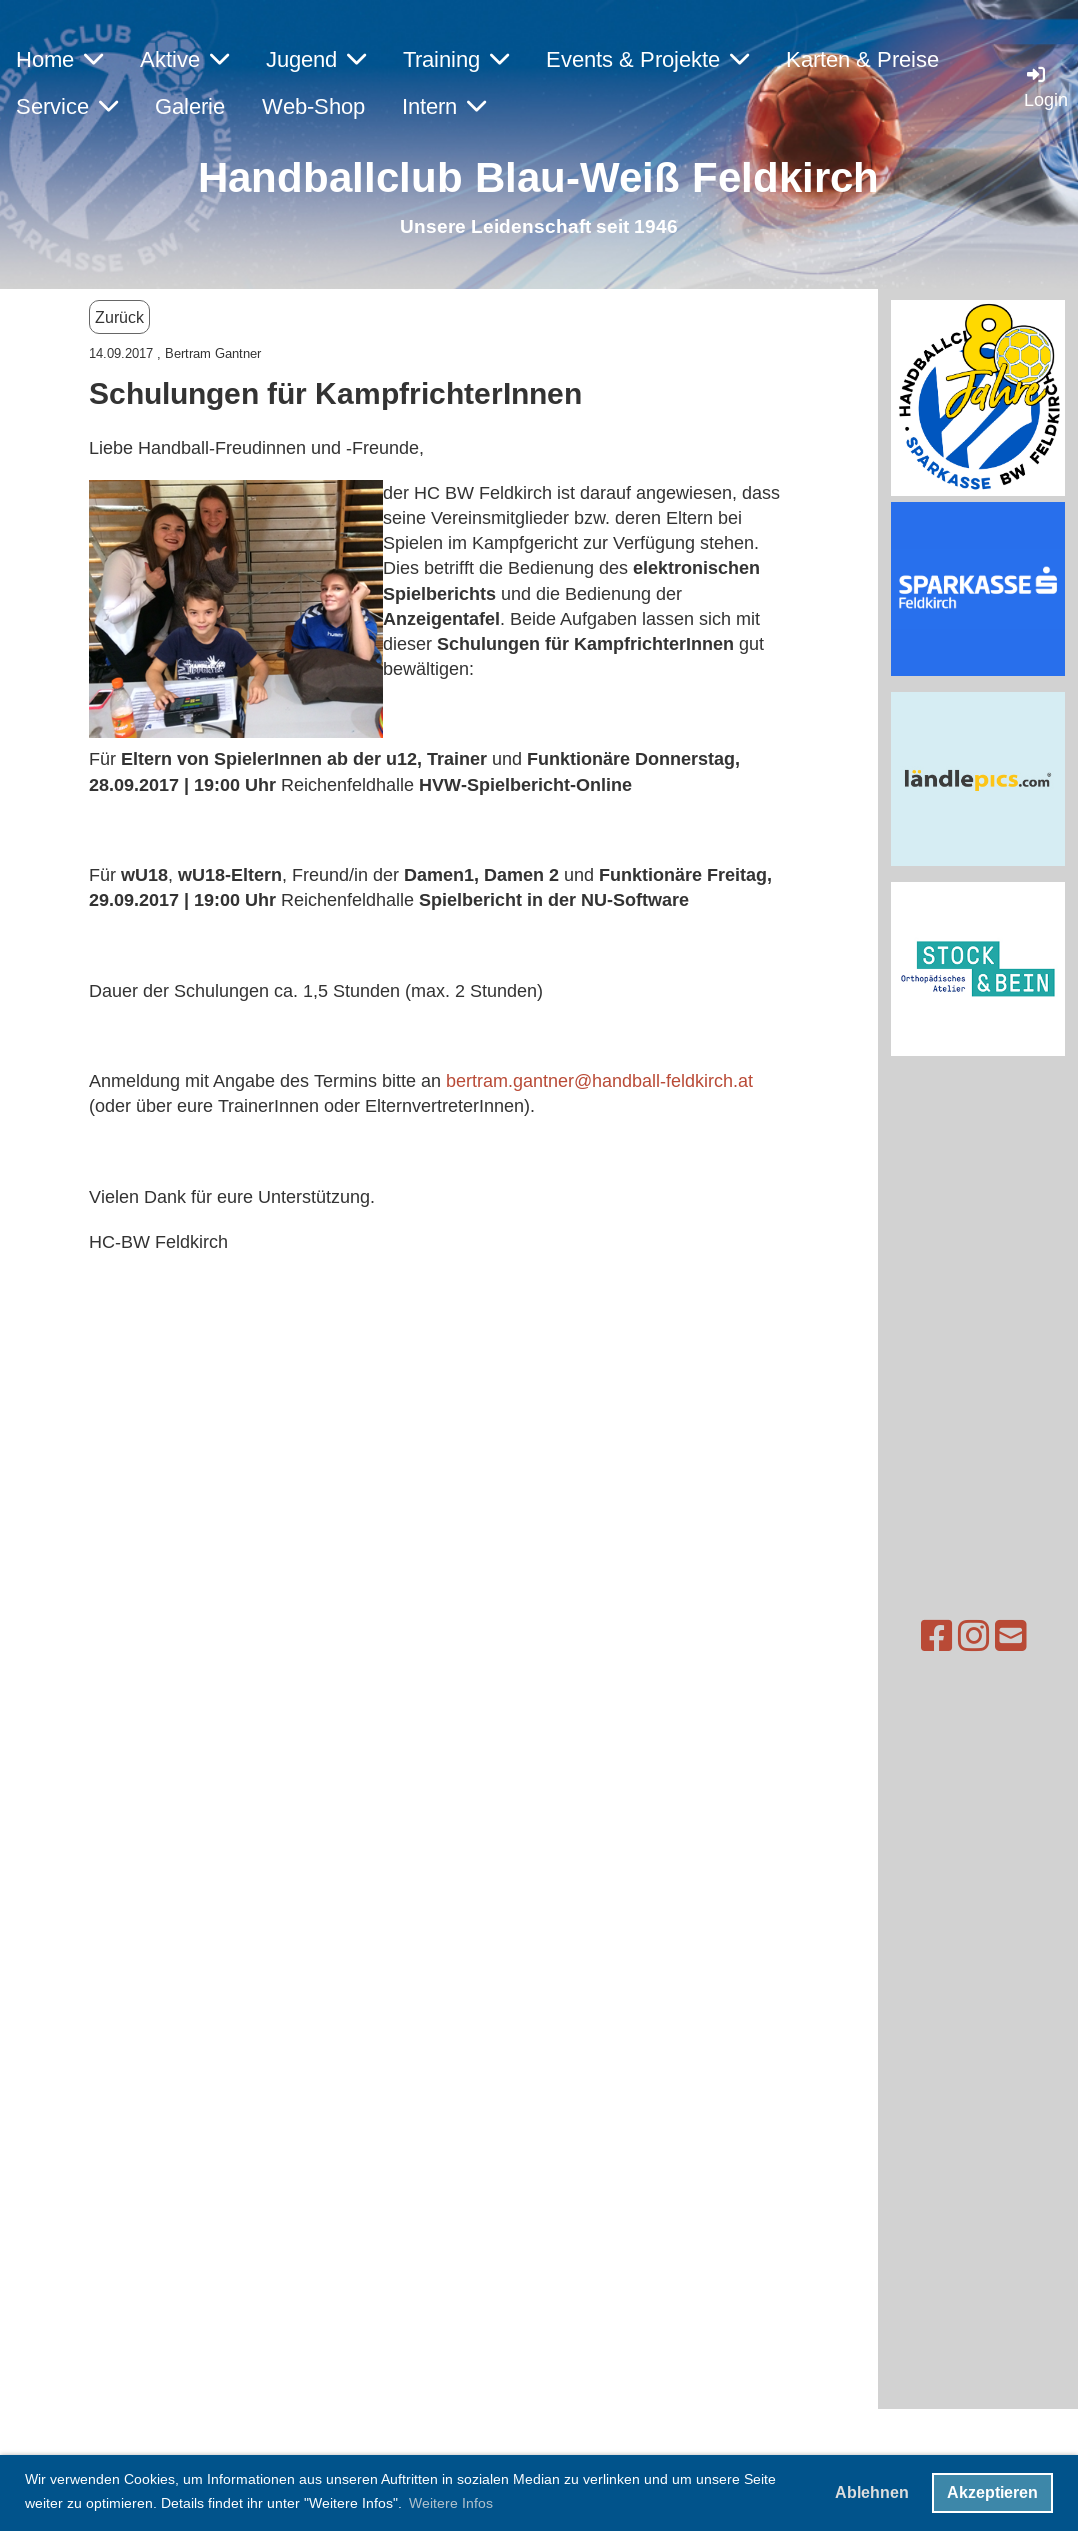 This screenshot has width=1078, height=2531. I want to click on Karten & Preise, so click(862, 59).